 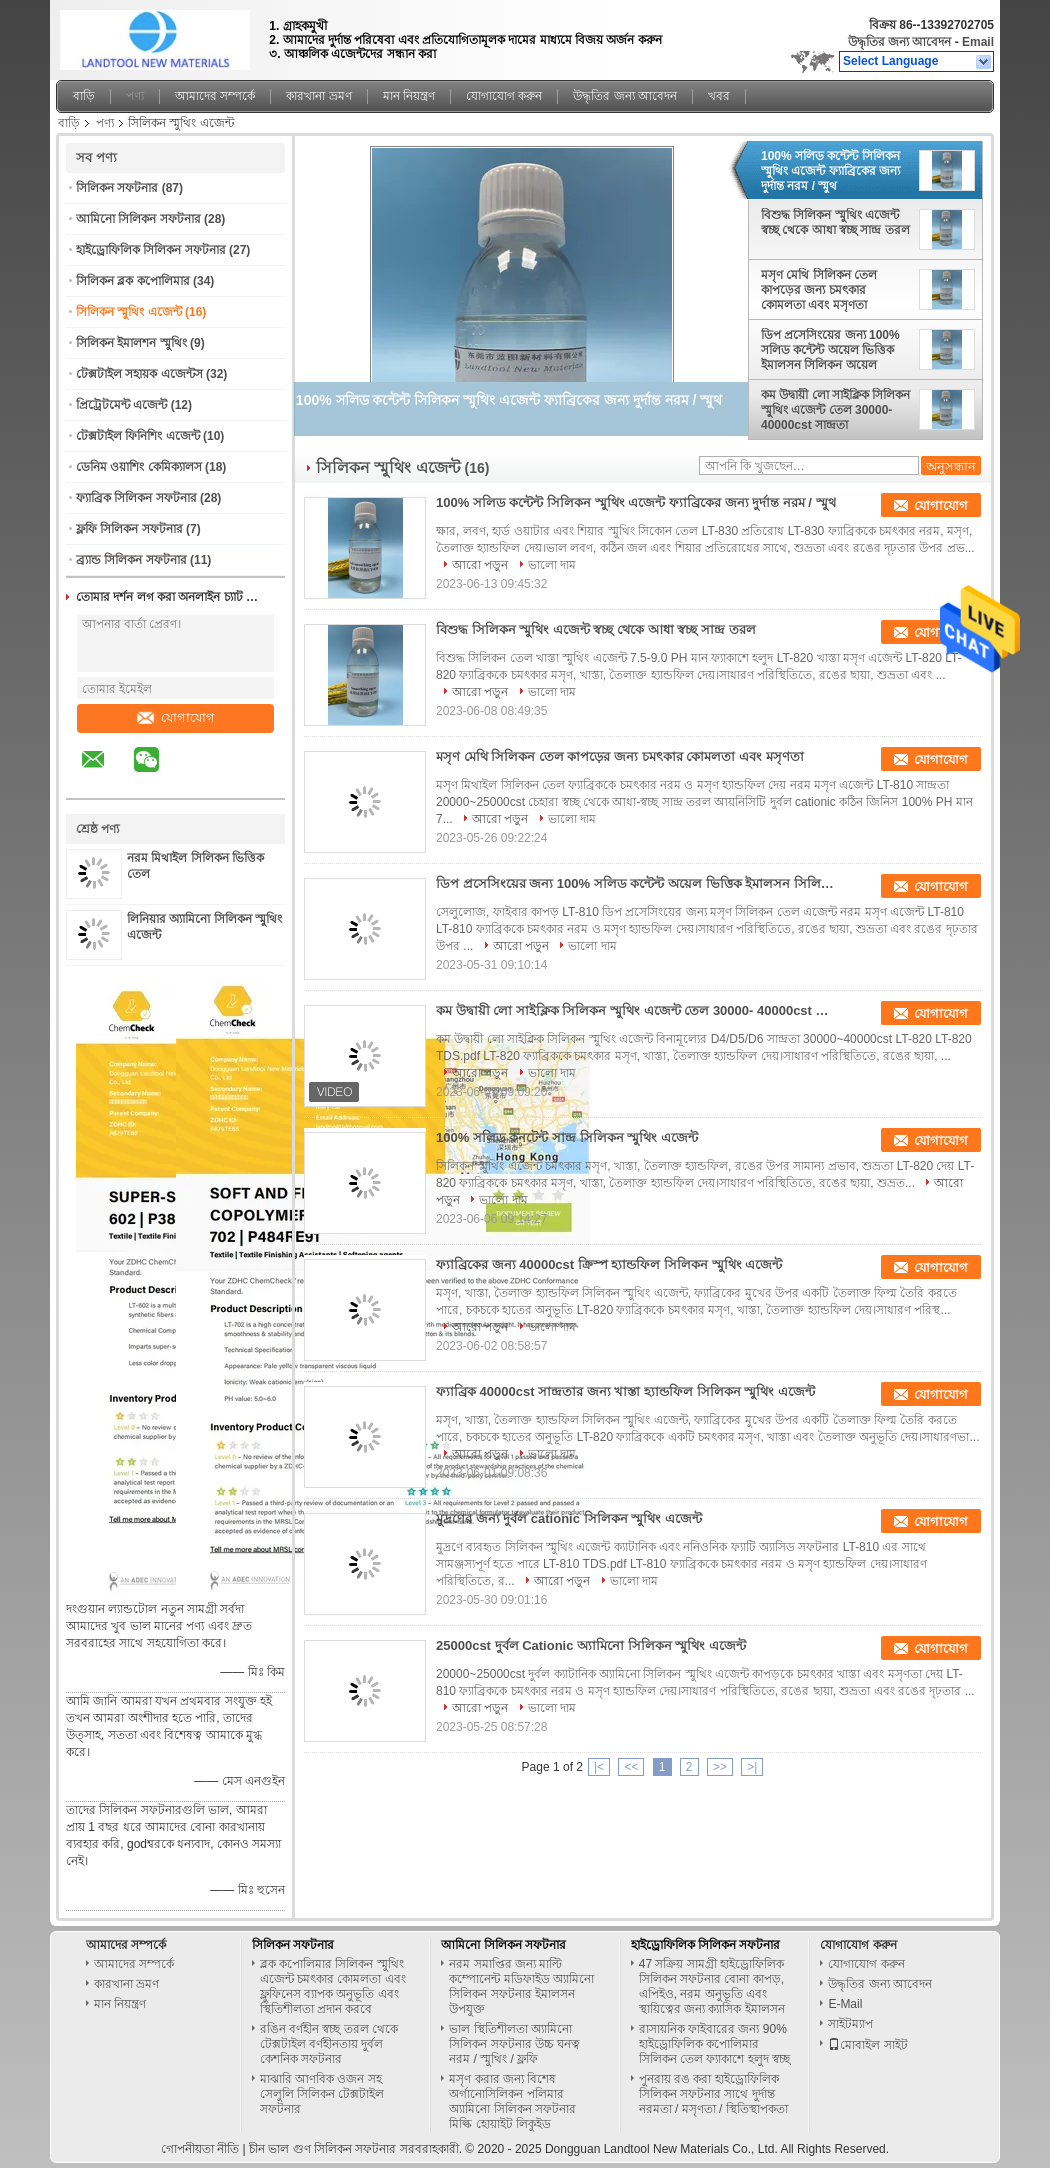 What do you see at coordinates (176, 717) in the screenshot?
I see `যোগাযোগ` at bounding box center [176, 717].